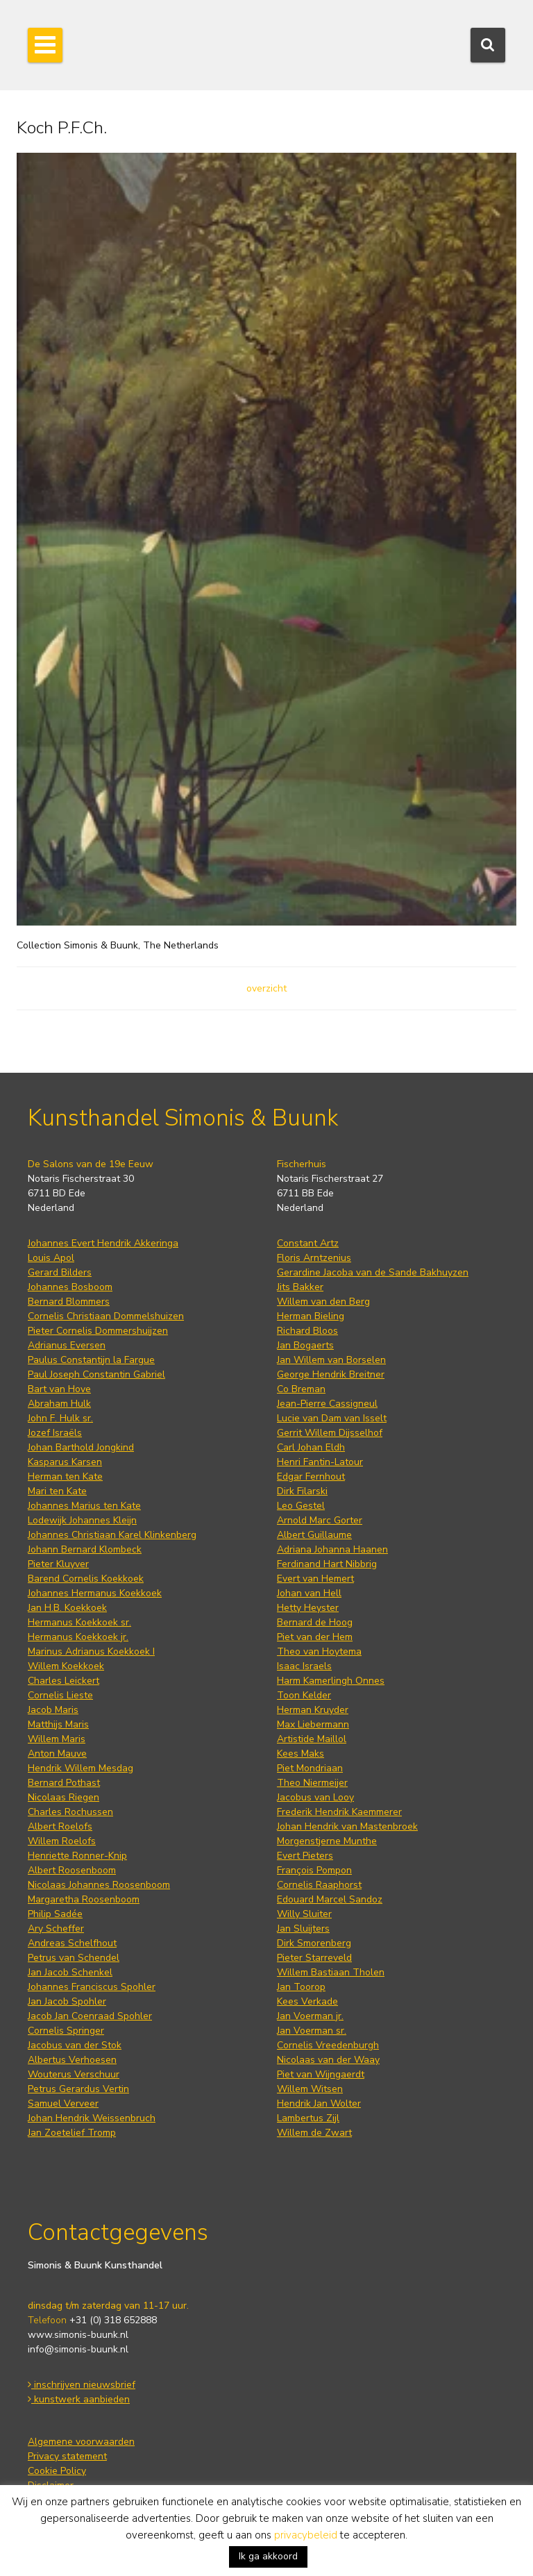  What do you see at coordinates (98, 1330) in the screenshot?
I see `Pieter Cornelis Dommershuijzen` at bounding box center [98, 1330].